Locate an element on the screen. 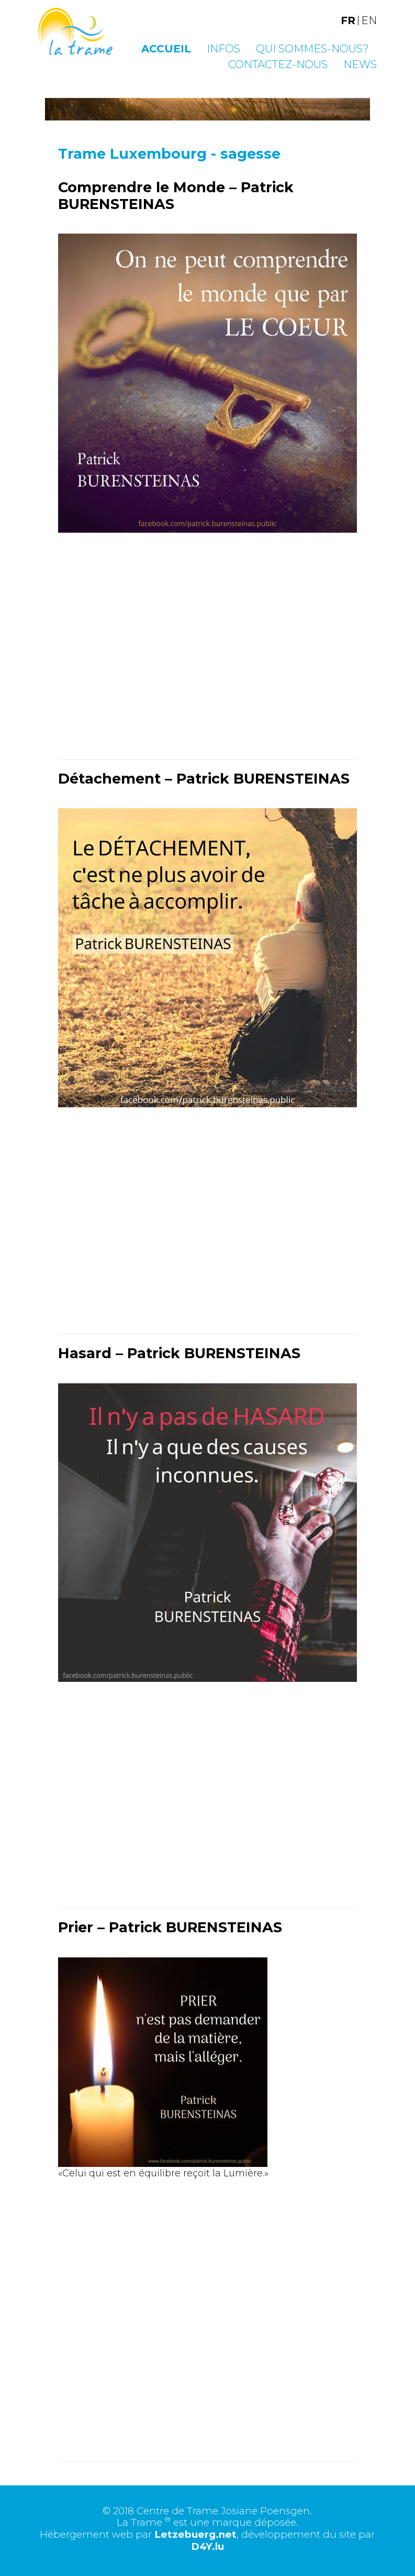 Image resolution: width=415 pixels, height=2576 pixels. News is located at coordinates (360, 64).